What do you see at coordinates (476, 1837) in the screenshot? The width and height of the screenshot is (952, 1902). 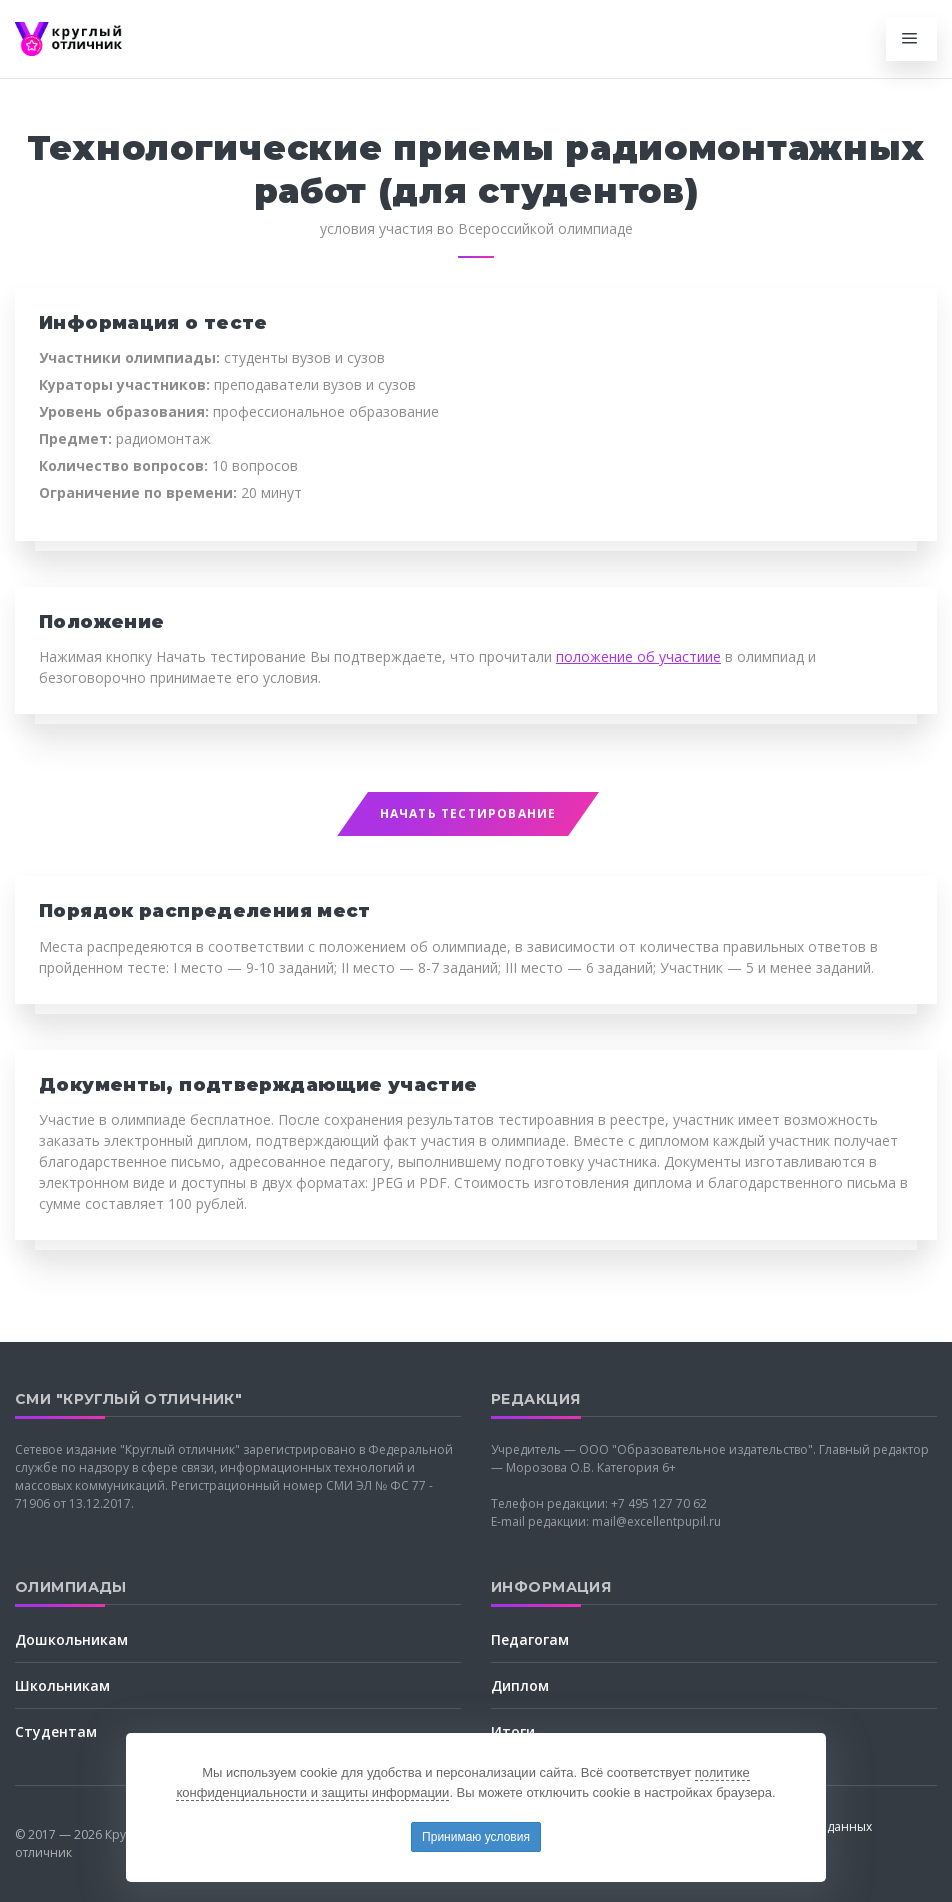 I see `Принимаю условия` at bounding box center [476, 1837].